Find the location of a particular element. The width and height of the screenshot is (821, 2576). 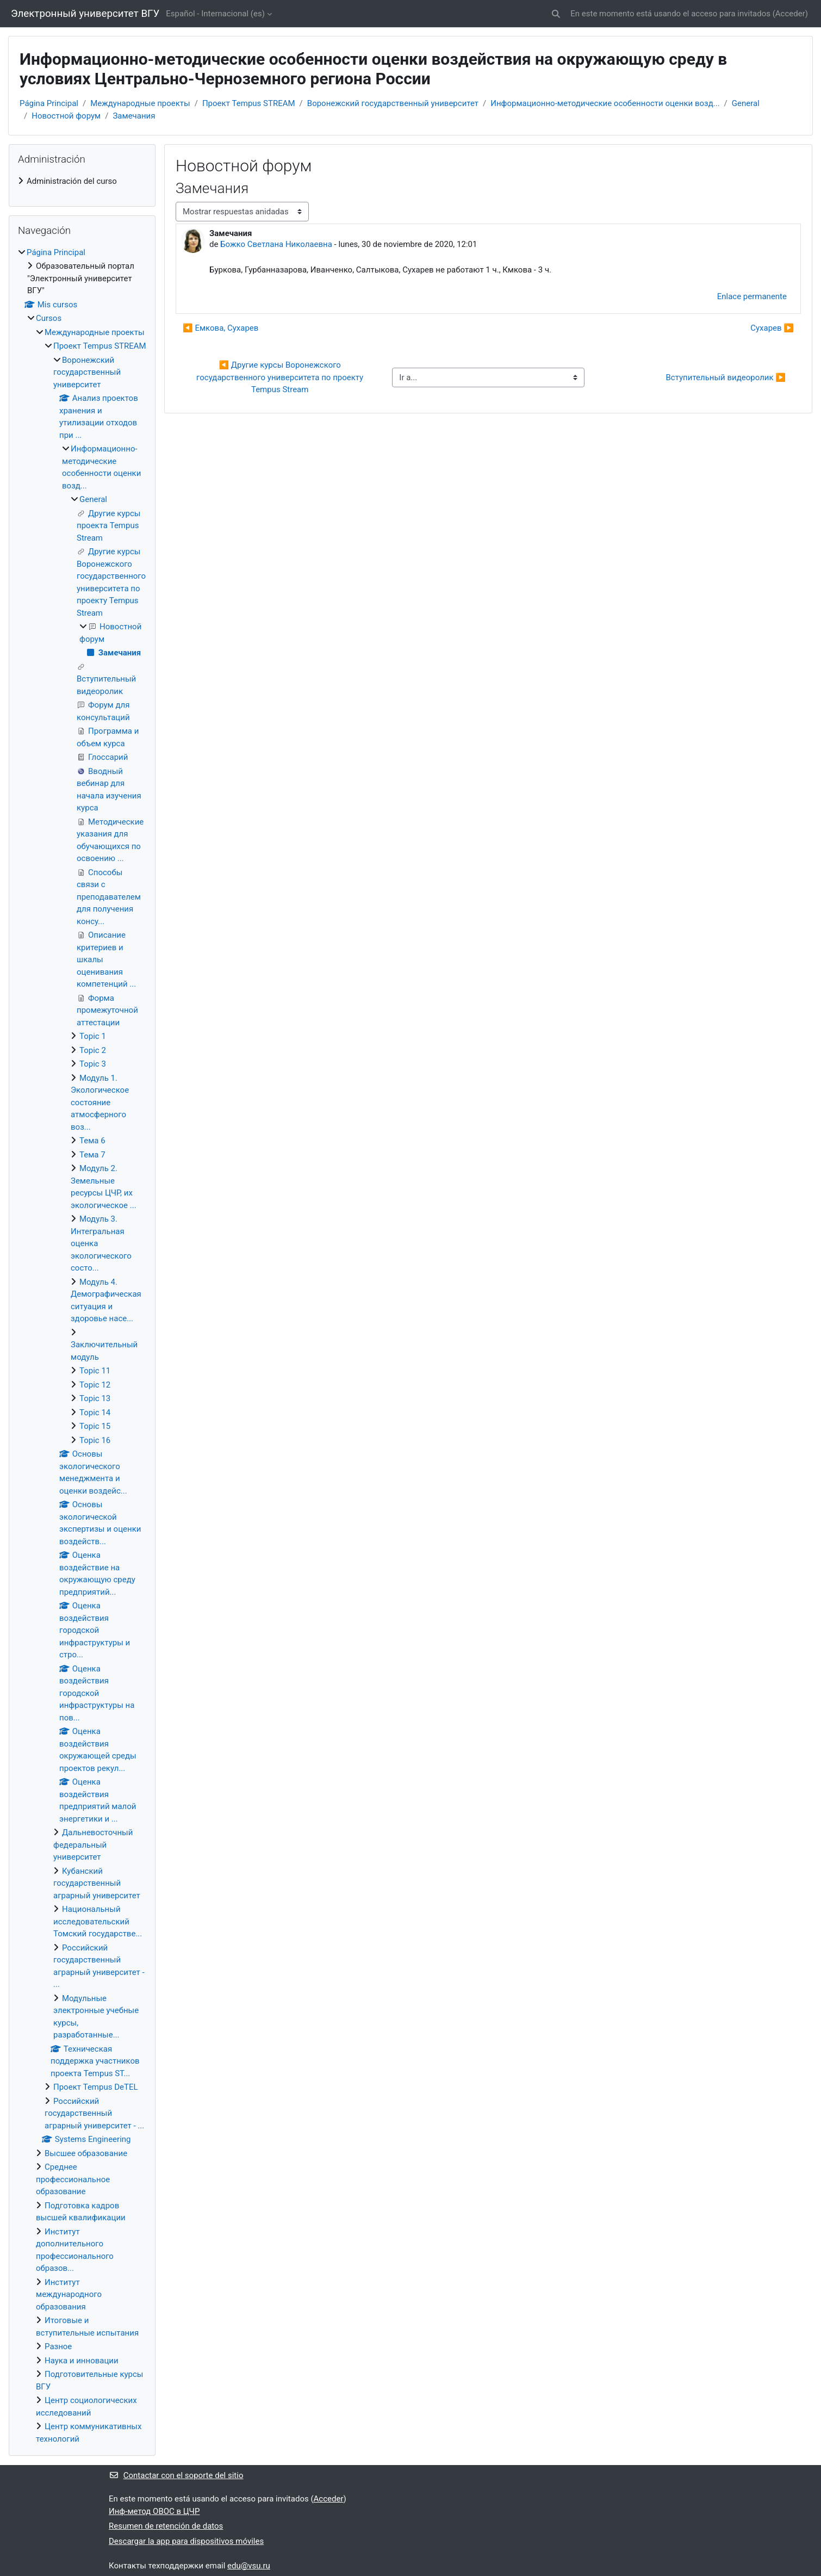

edu@vsu.ru is located at coordinates (248, 2566).